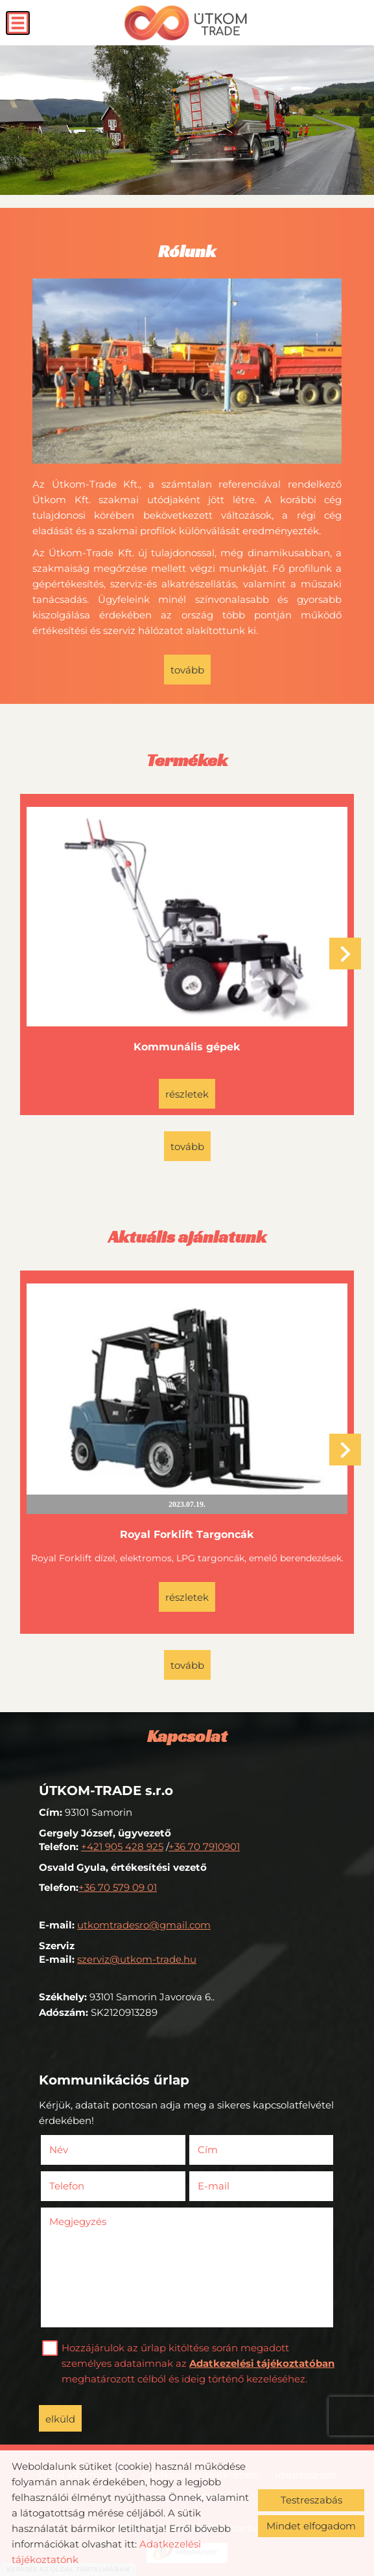  What do you see at coordinates (345, 953) in the screenshot?
I see `[button]` at bounding box center [345, 953].